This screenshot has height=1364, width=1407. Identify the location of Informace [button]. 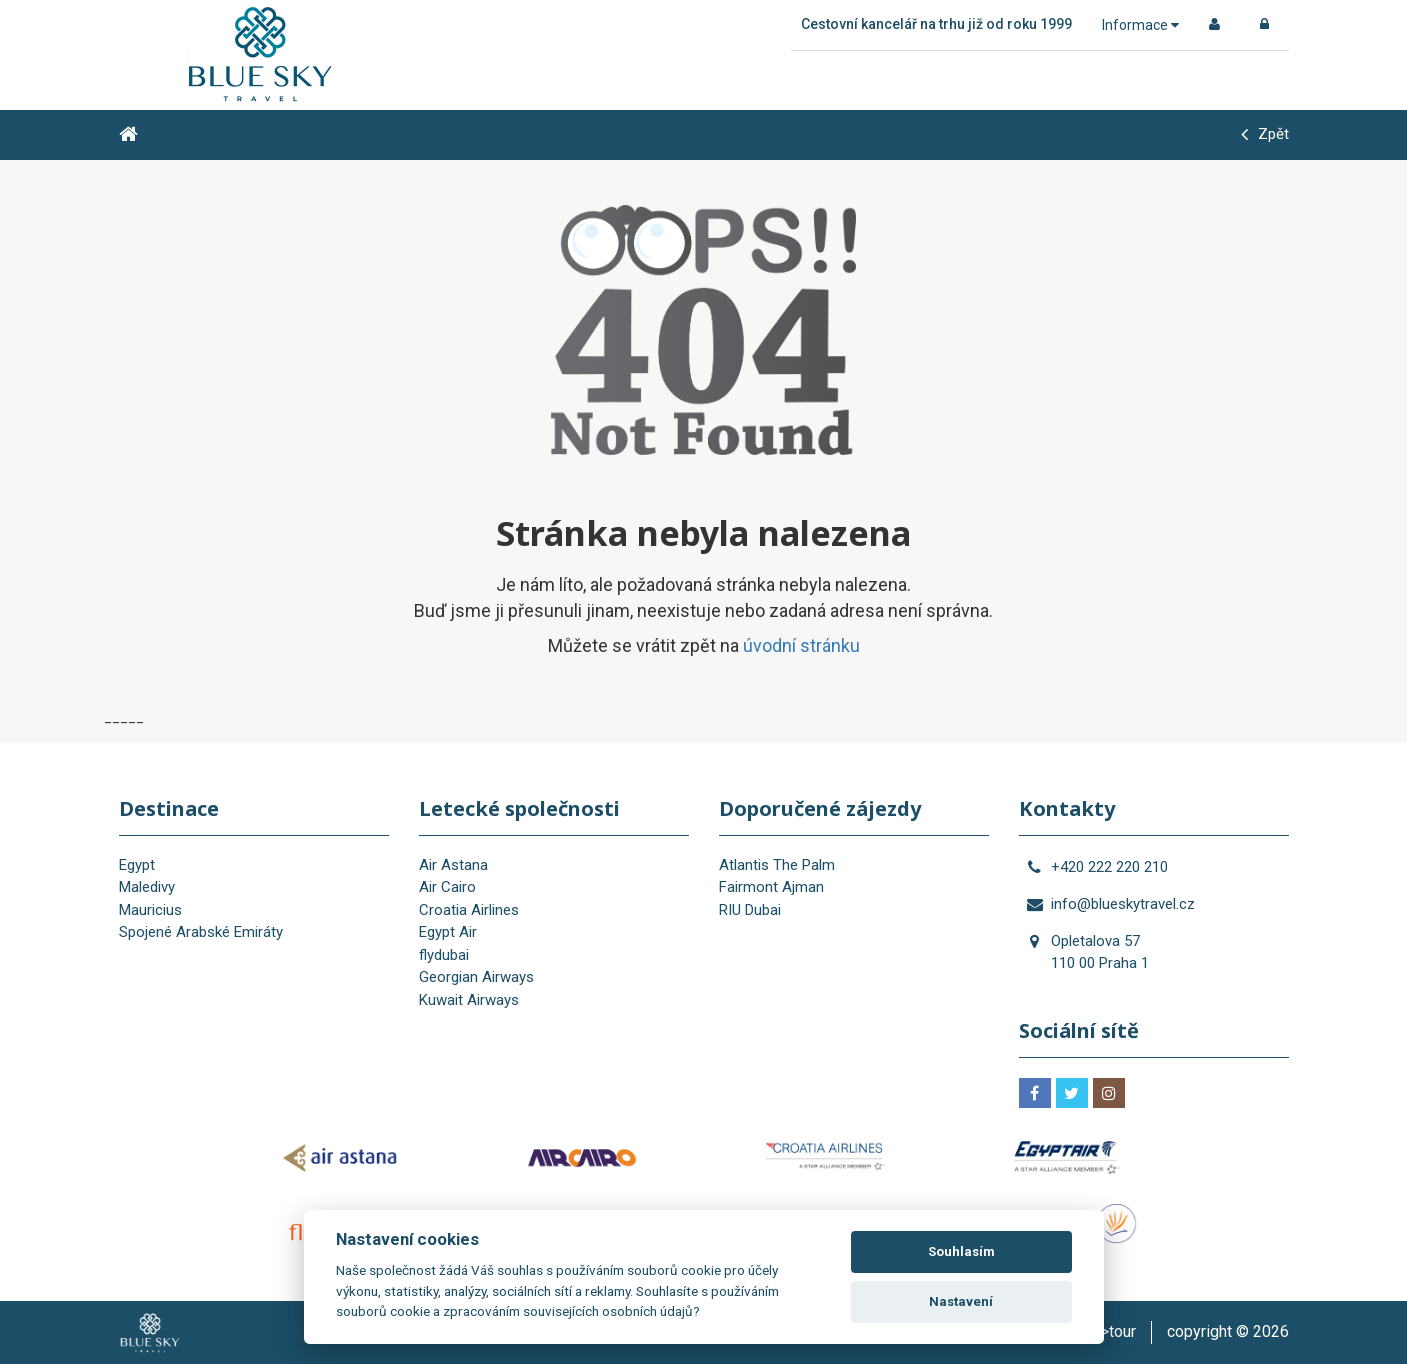
(1140, 25).